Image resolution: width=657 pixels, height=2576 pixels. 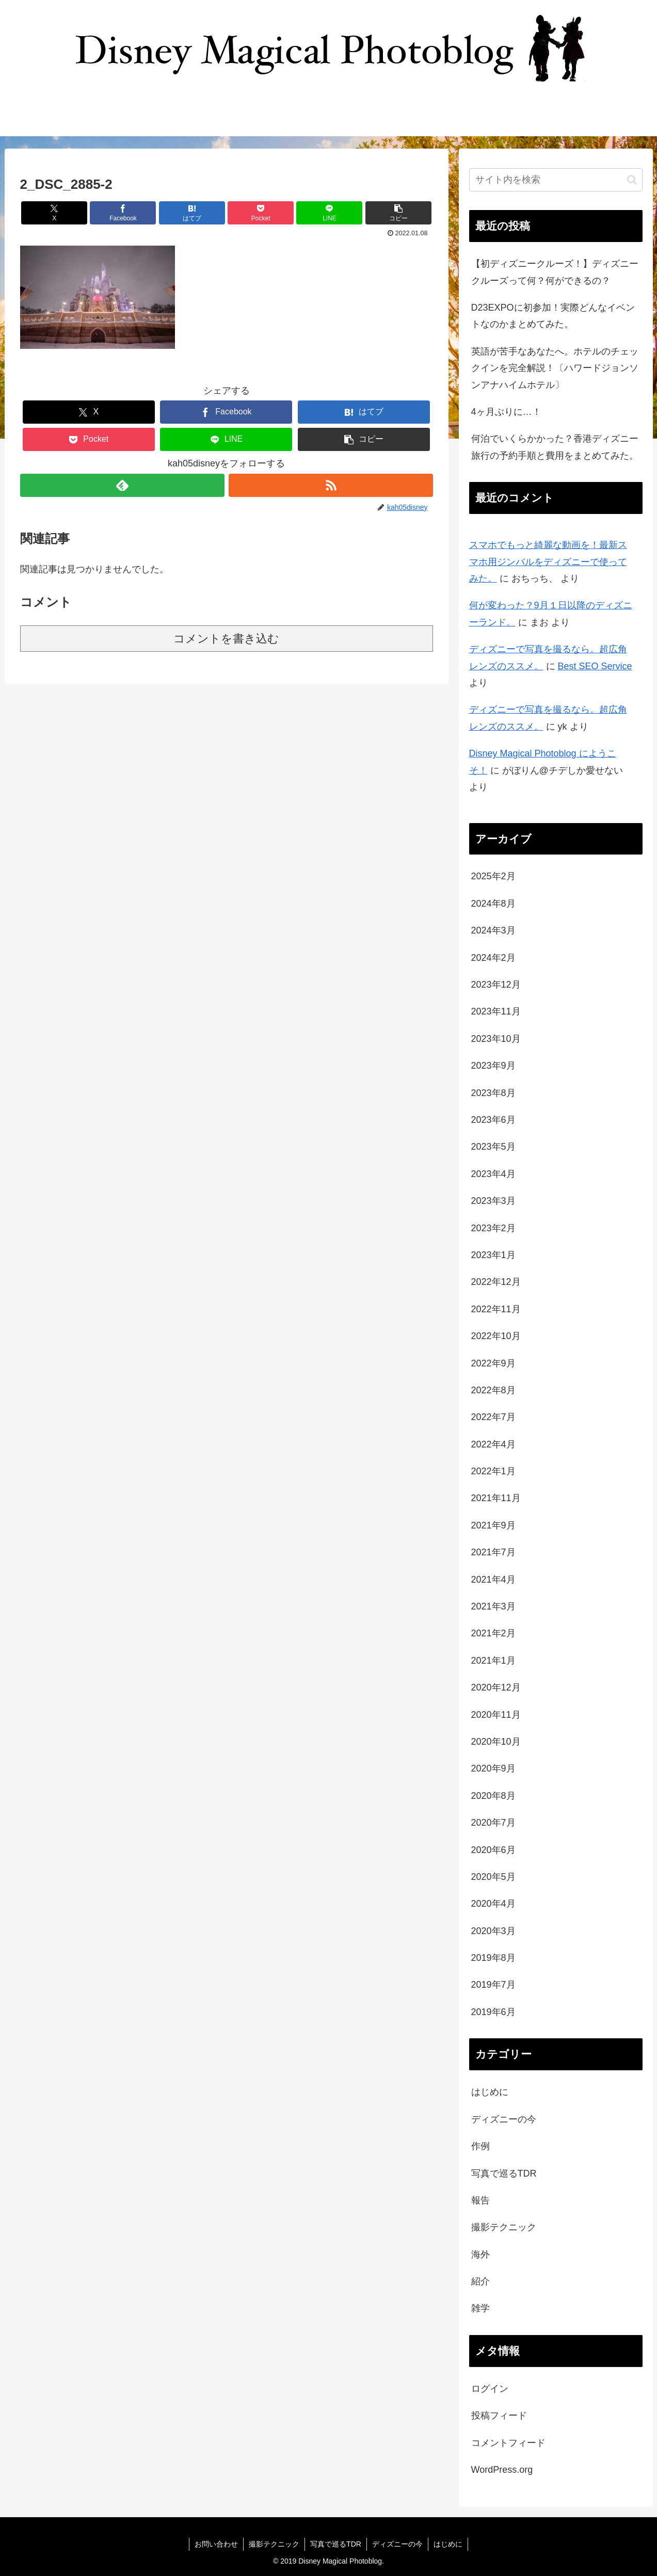 What do you see at coordinates (489, 2092) in the screenshot?
I see `はじめに` at bounding box center [489, 2092].